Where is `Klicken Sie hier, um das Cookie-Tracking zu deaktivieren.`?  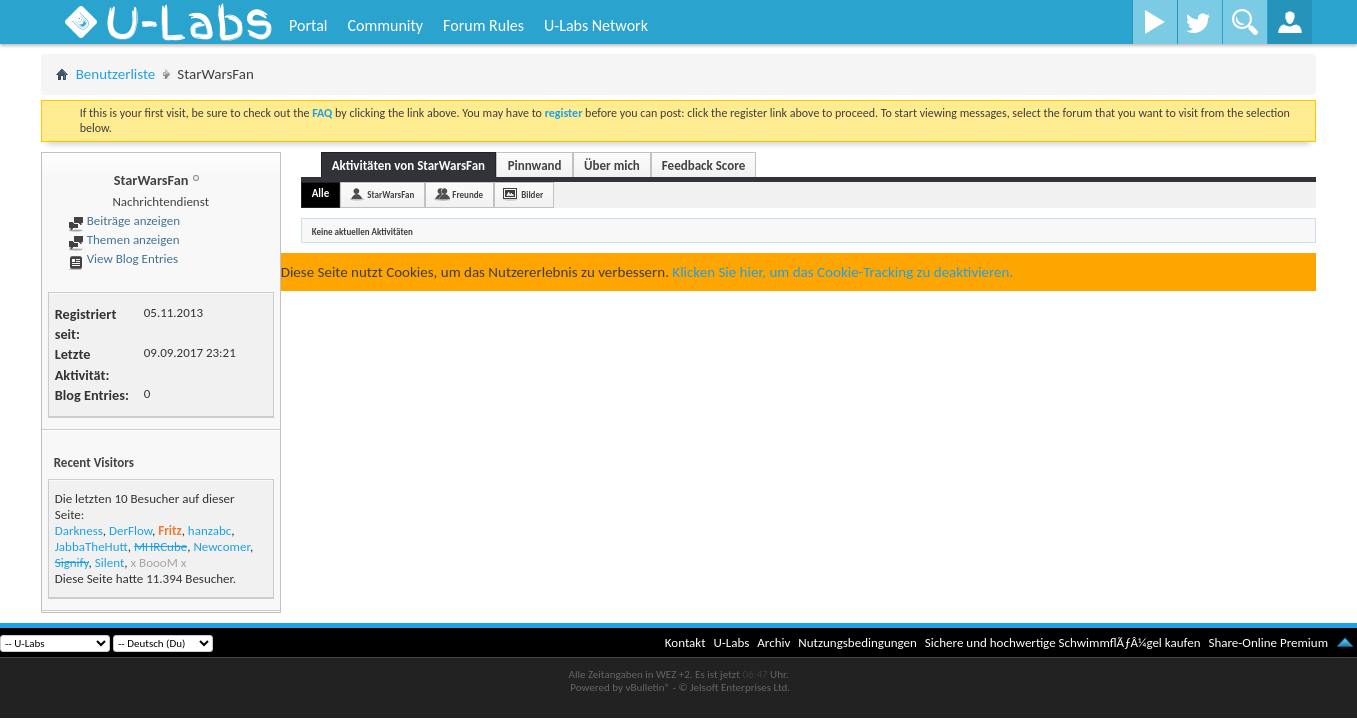
Klicken Sie hier, um das Cookie-Tracking zu deaktivieren. is located at coordinates (842, 272).